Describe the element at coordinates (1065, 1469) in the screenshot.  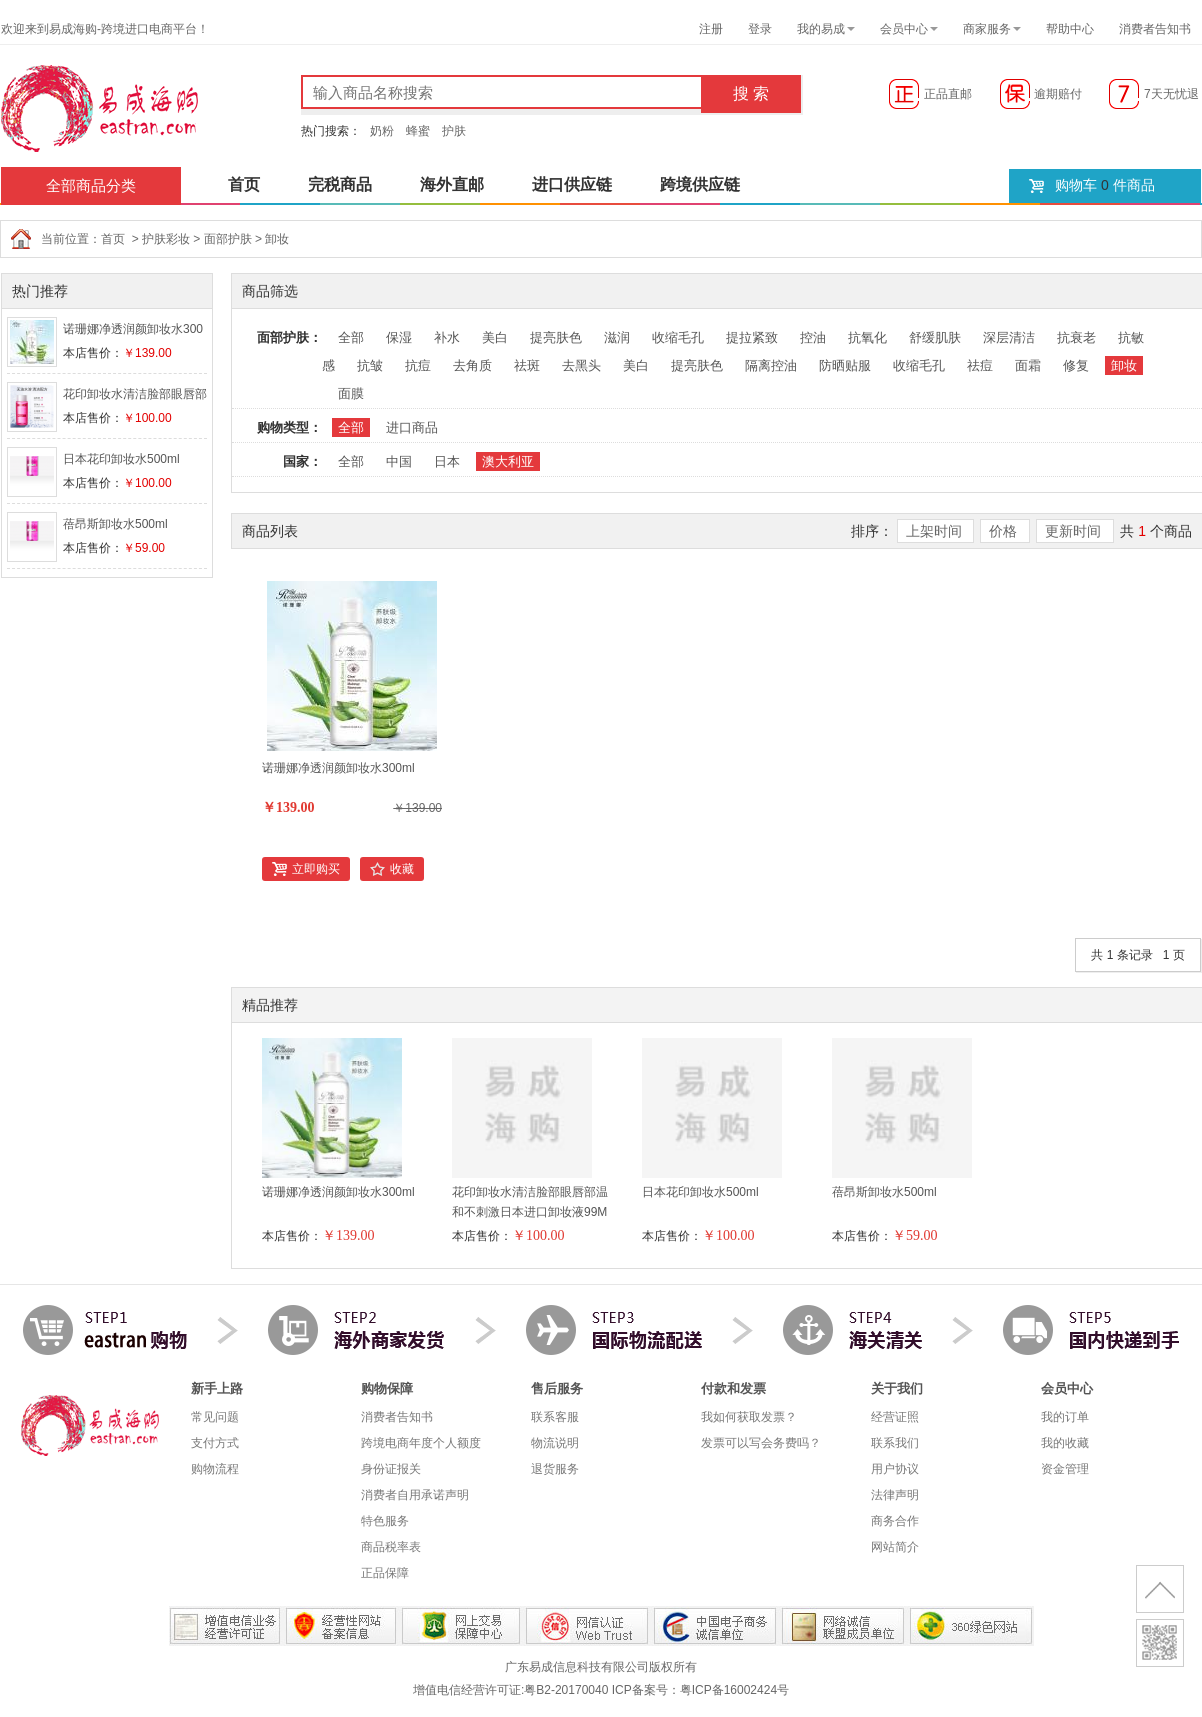
I see `资金管理` at that location.